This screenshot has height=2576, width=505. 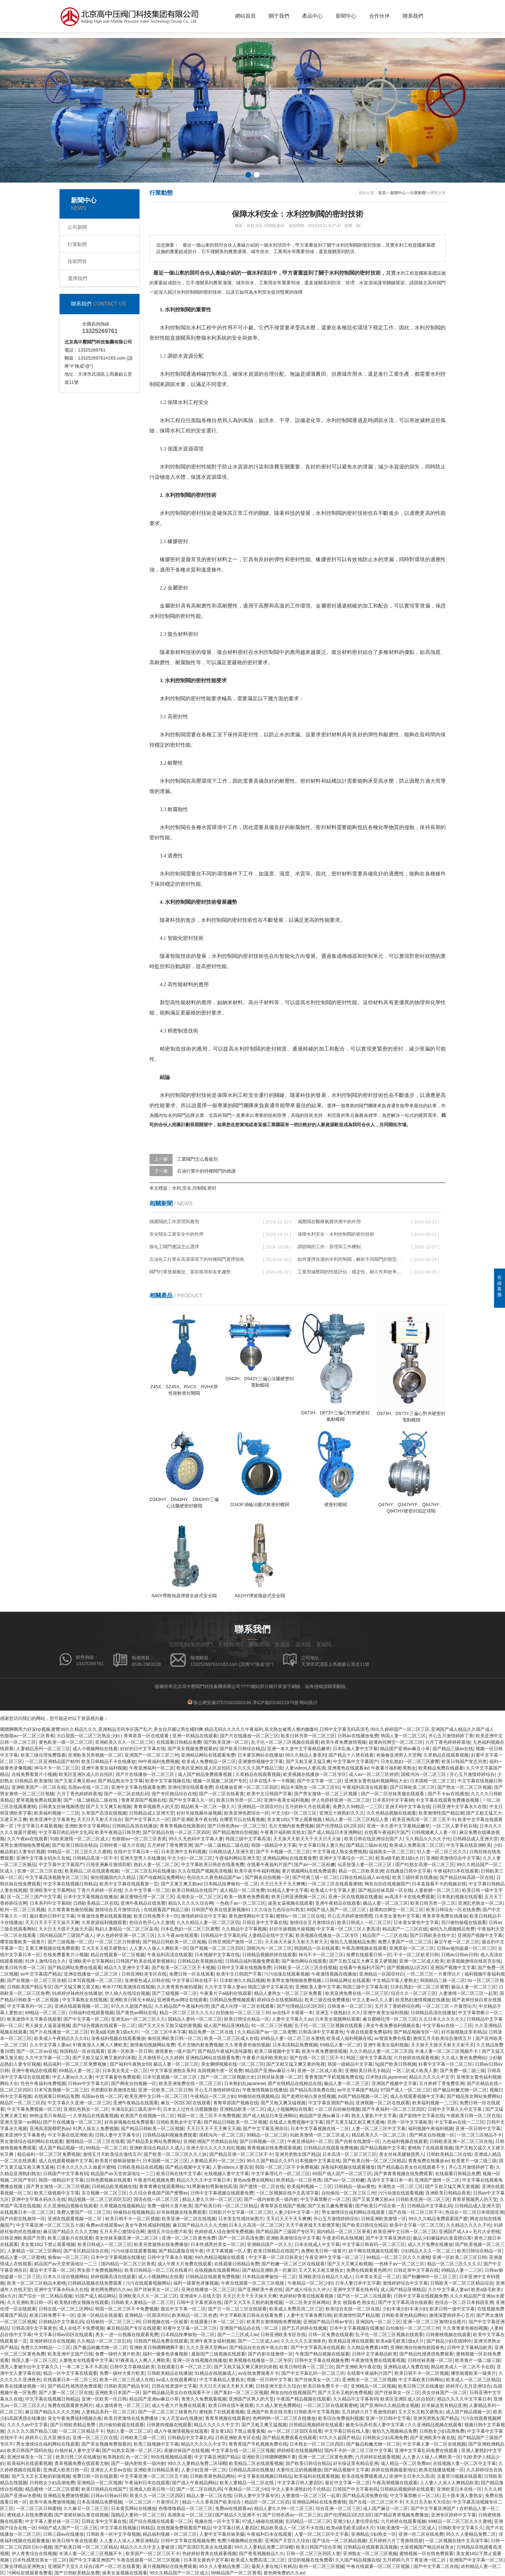 I want to click on 日本熟女一区二区三区四区, so click(x=317, y=2444).